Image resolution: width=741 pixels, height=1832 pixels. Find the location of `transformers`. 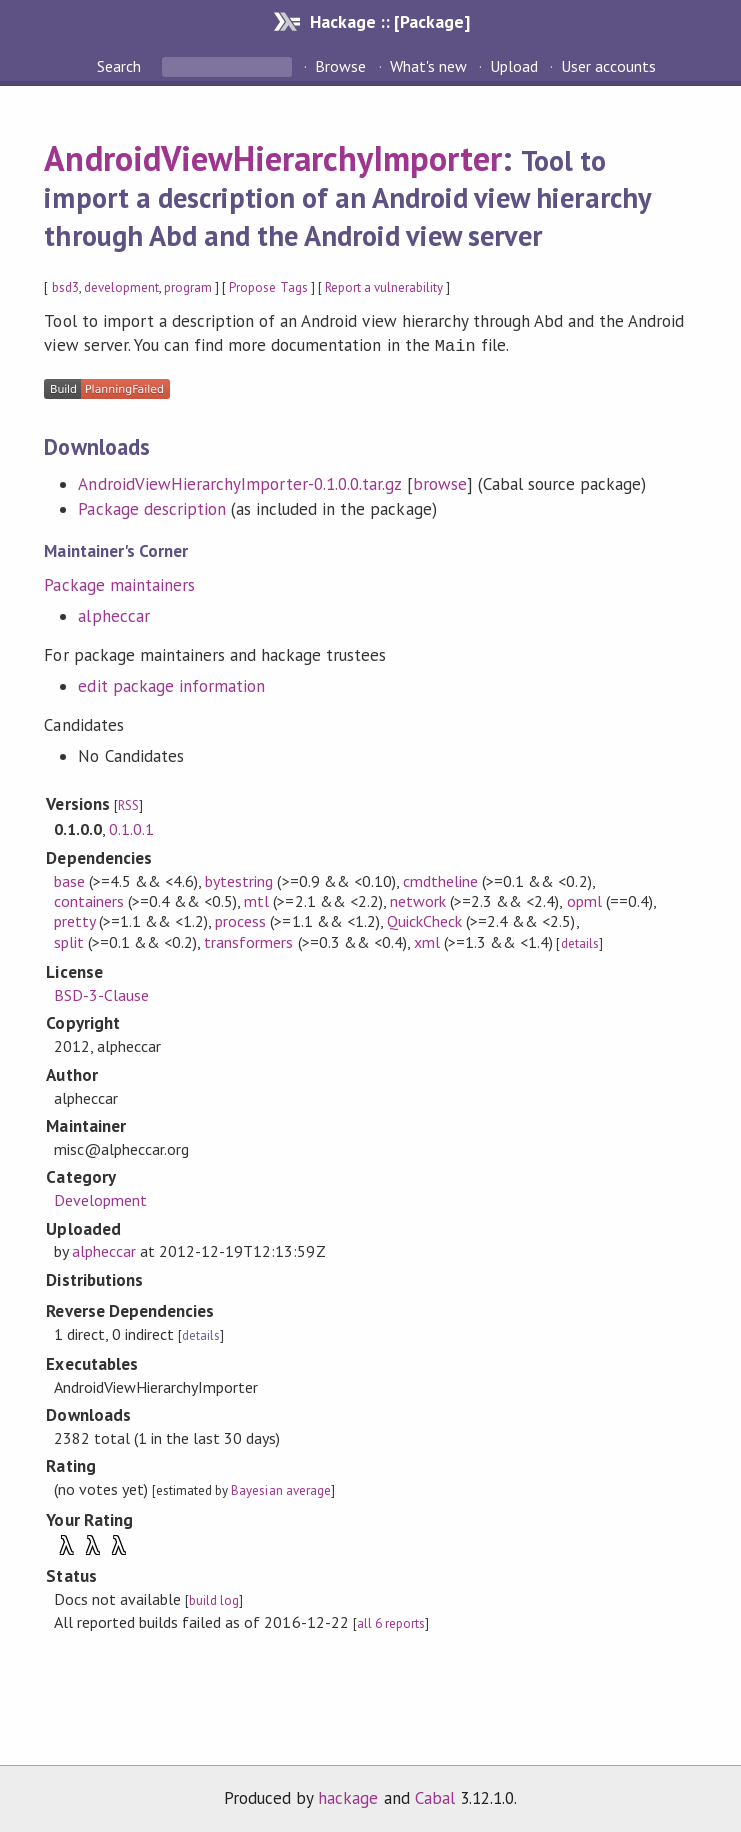

transformers is located at coordinates (248, 940).